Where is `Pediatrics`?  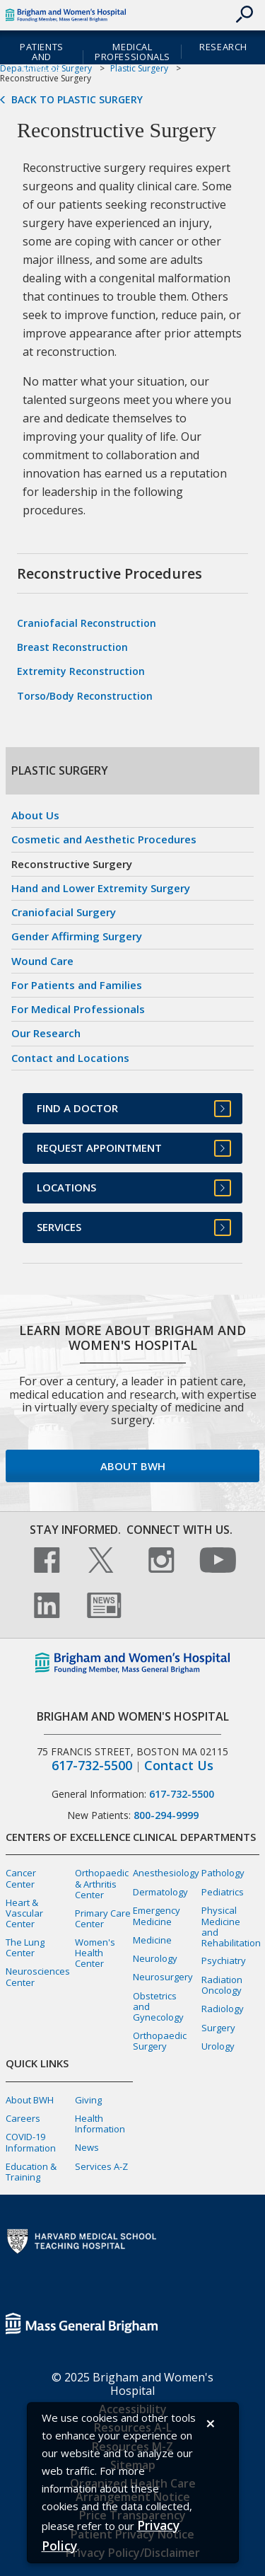
Pediatrics is located at coordinates (222, 1891).